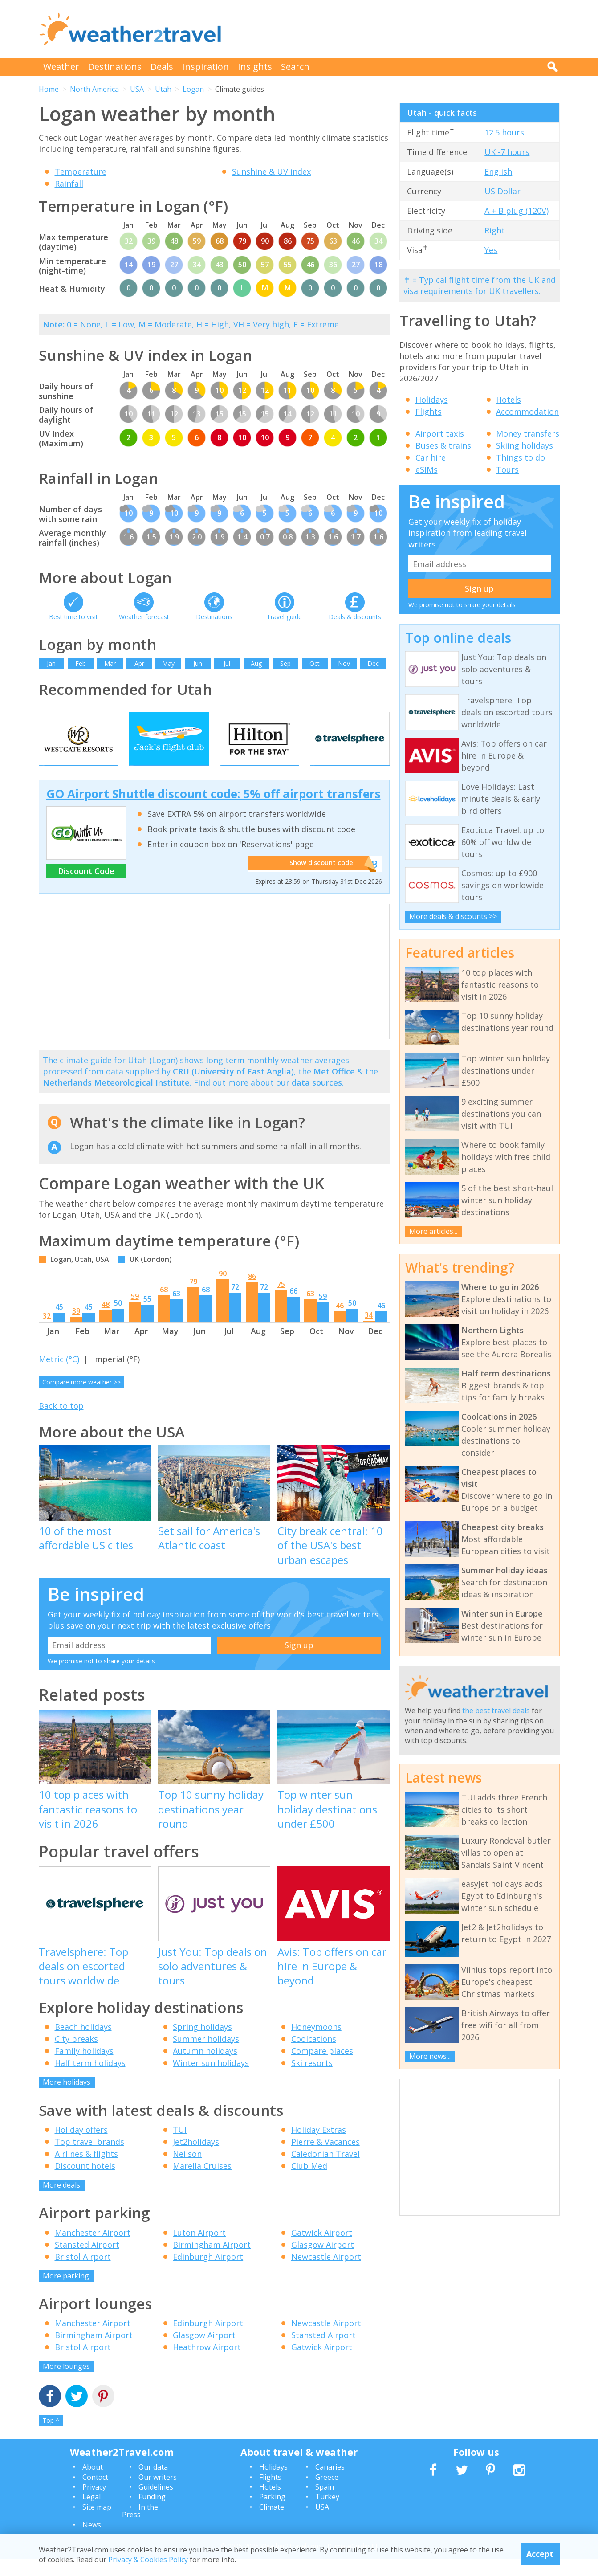 Image resolution: width=598 pixels, height=2576 pixels. Describe the element at coordinates (496, 1710) in the screenshot. I see `the best travel deals` at that location.